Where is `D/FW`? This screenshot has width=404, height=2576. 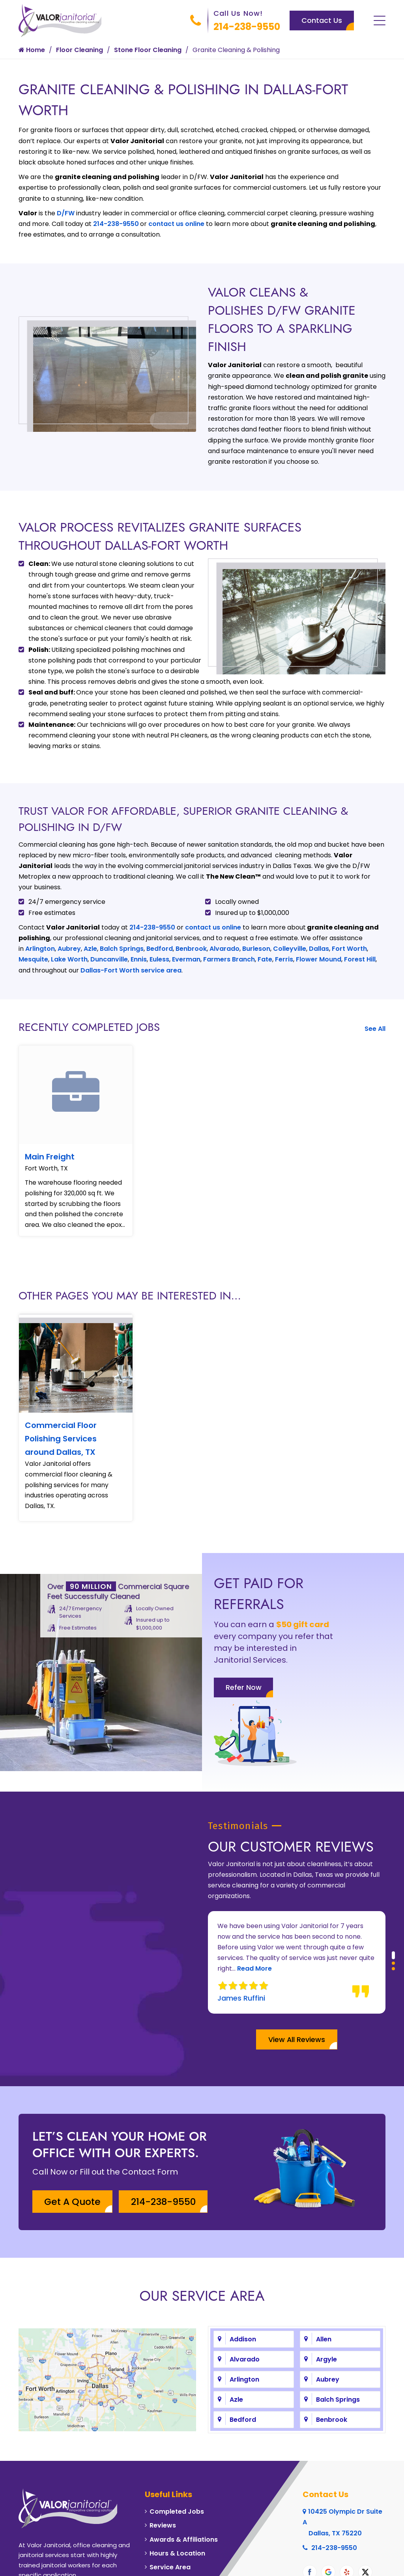 D/FW is located at coordinates (66, 213).